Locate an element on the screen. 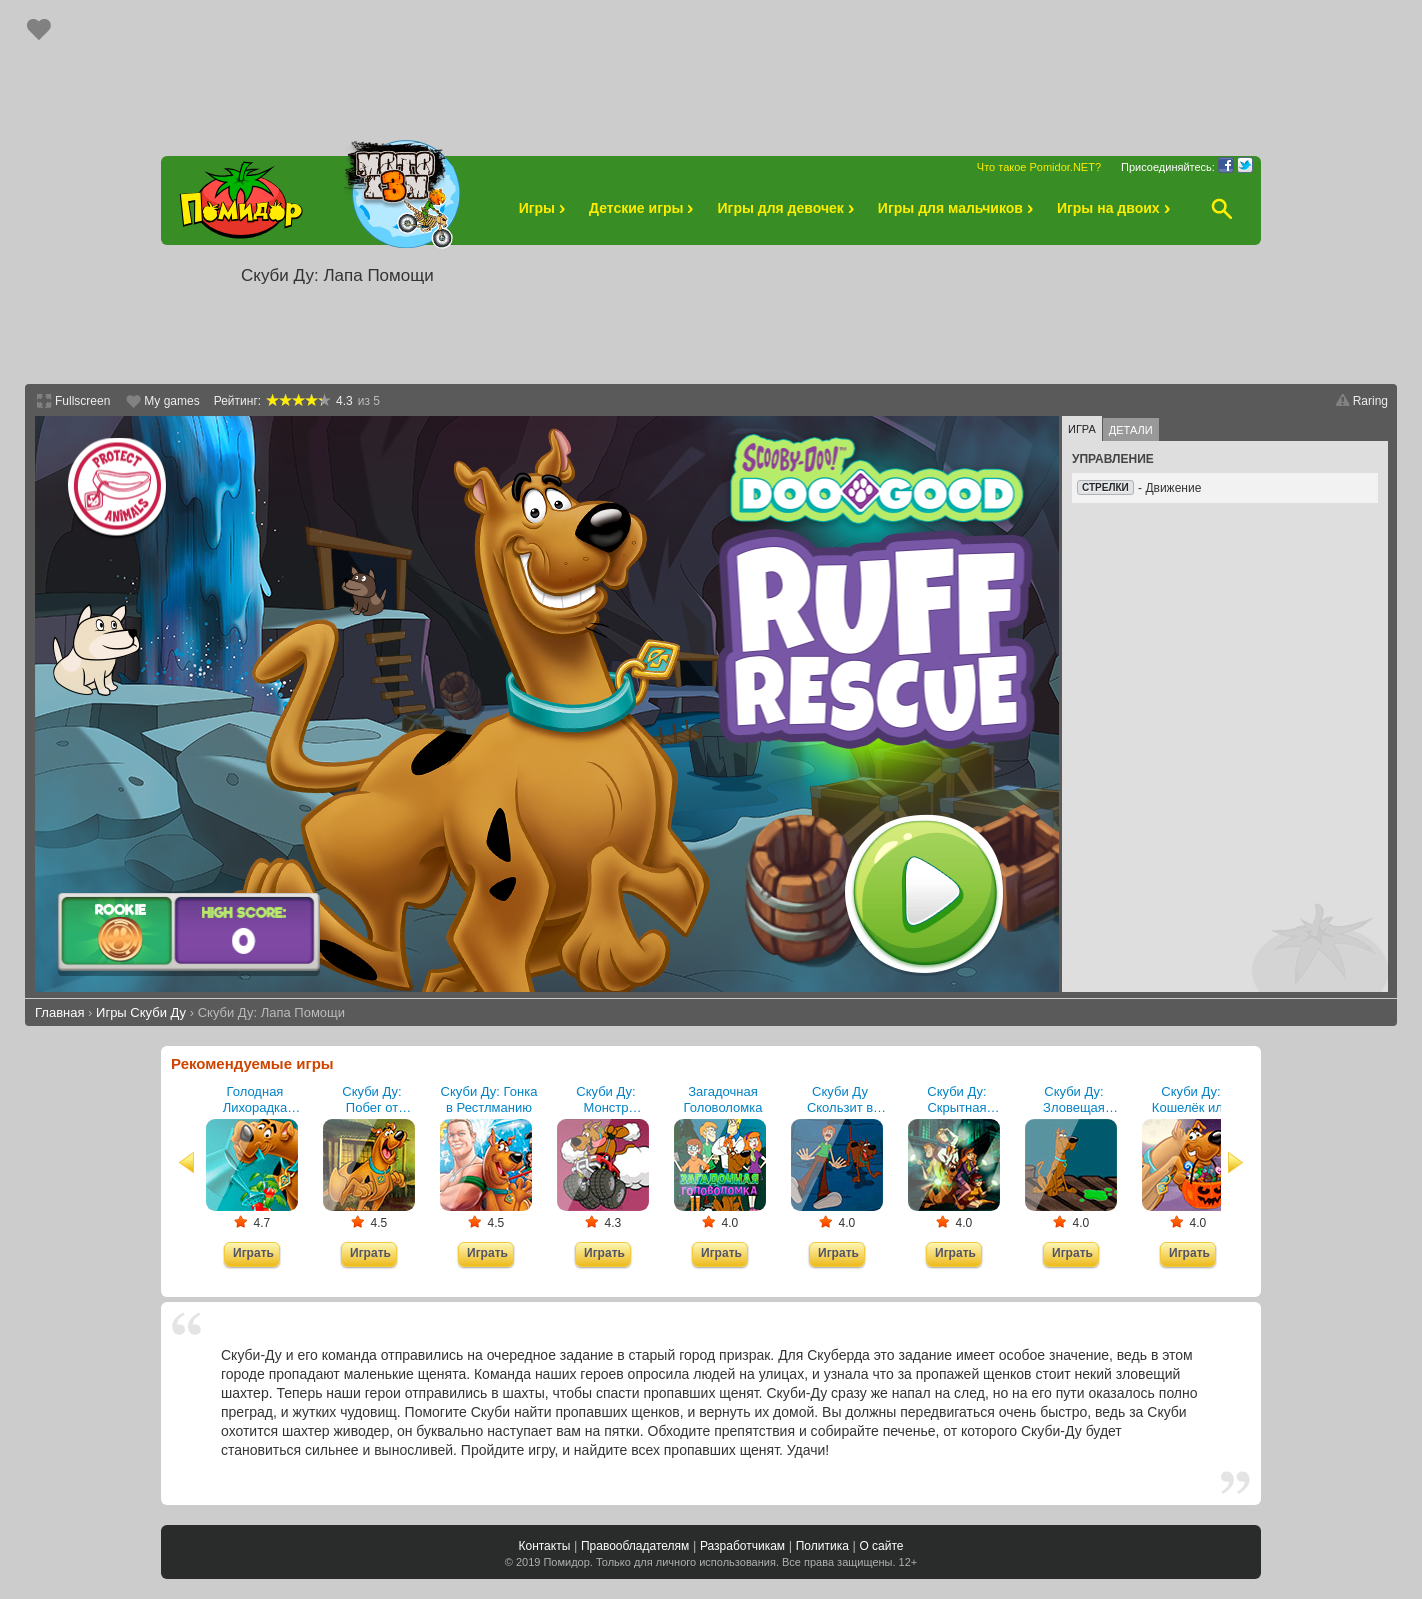 The height and width of the screenshot is (1599, 1422). Разработчикам is located at coordinates (742, 1546).